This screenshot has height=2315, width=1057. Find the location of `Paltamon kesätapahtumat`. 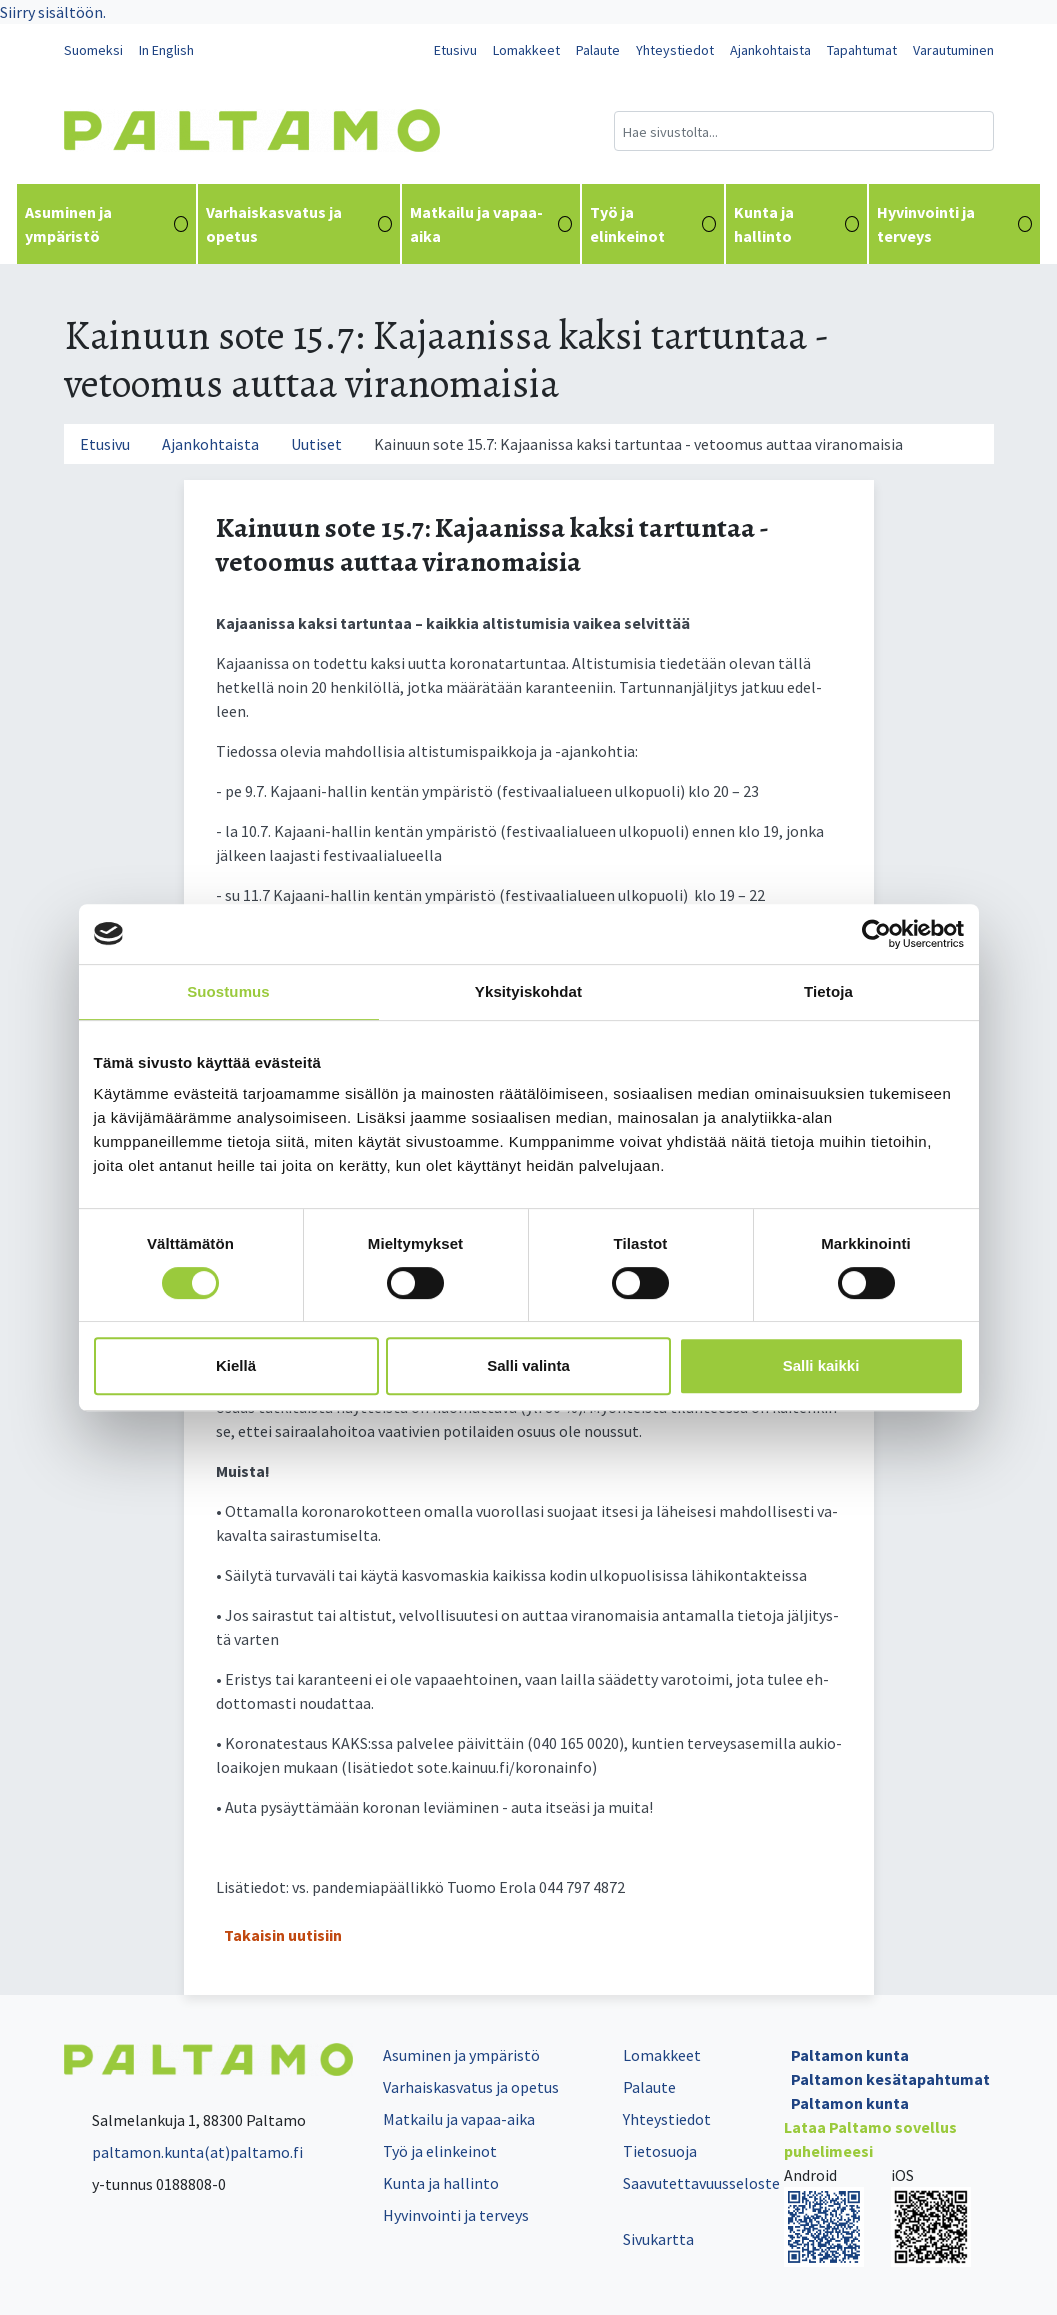

Paltamon kesätapahtumat is located at coordinates (890, 2079).